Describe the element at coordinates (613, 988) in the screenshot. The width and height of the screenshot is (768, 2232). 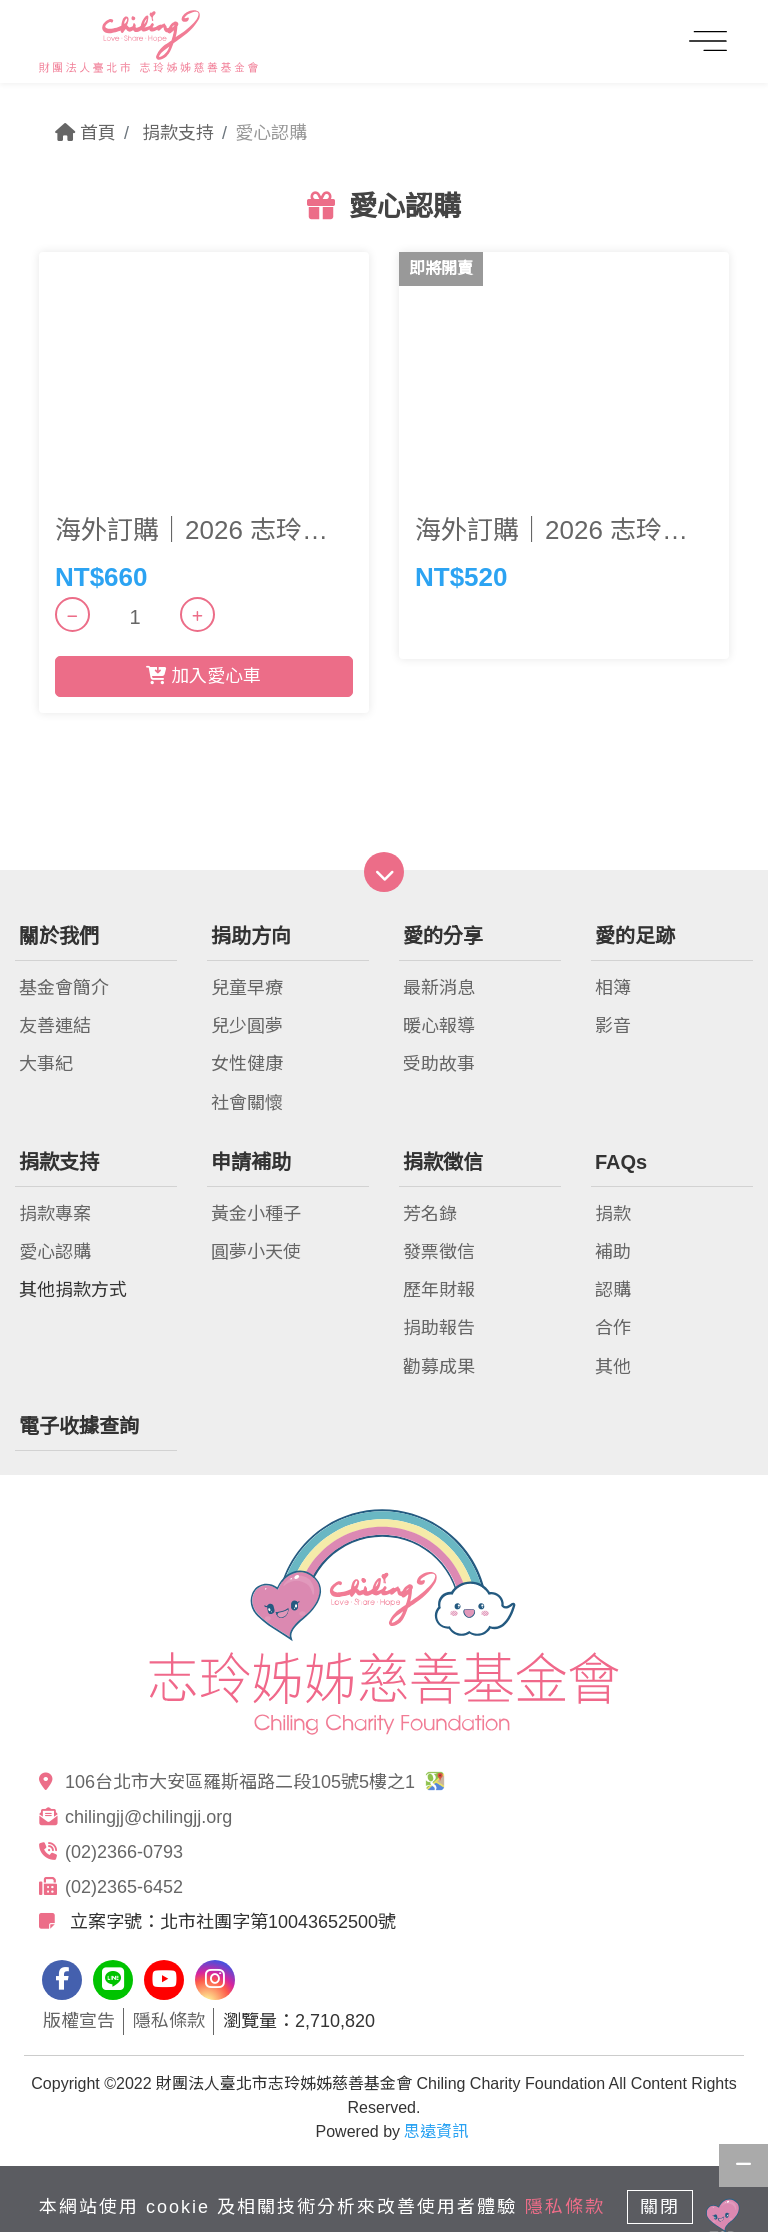
I see `相簿` at that location.